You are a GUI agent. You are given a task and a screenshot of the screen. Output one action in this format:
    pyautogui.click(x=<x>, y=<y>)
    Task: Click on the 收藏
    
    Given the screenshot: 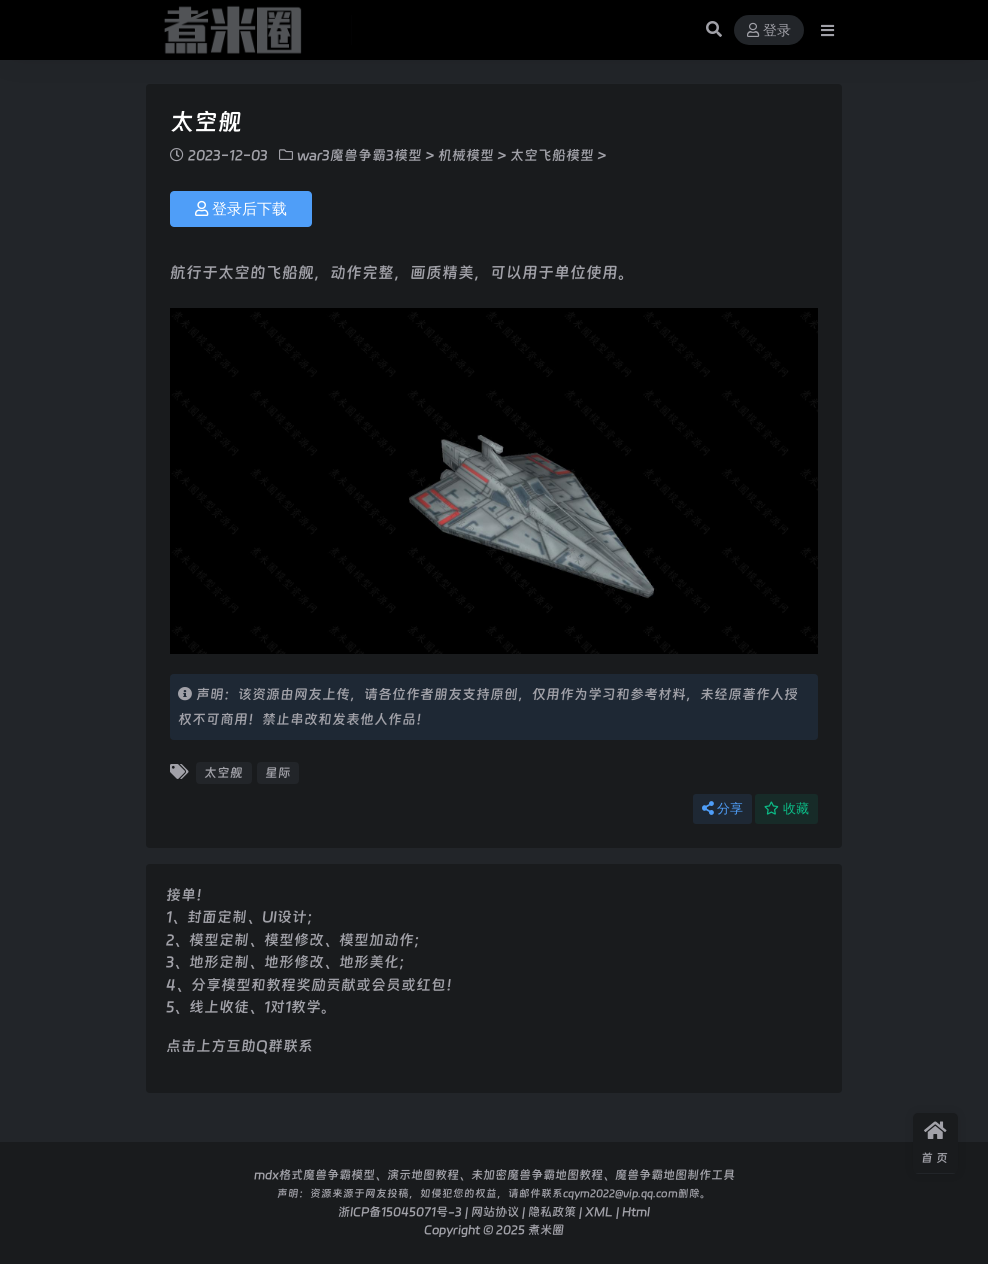 What is the action you would take?
    pyautogui.click(x=786, y=808)
    